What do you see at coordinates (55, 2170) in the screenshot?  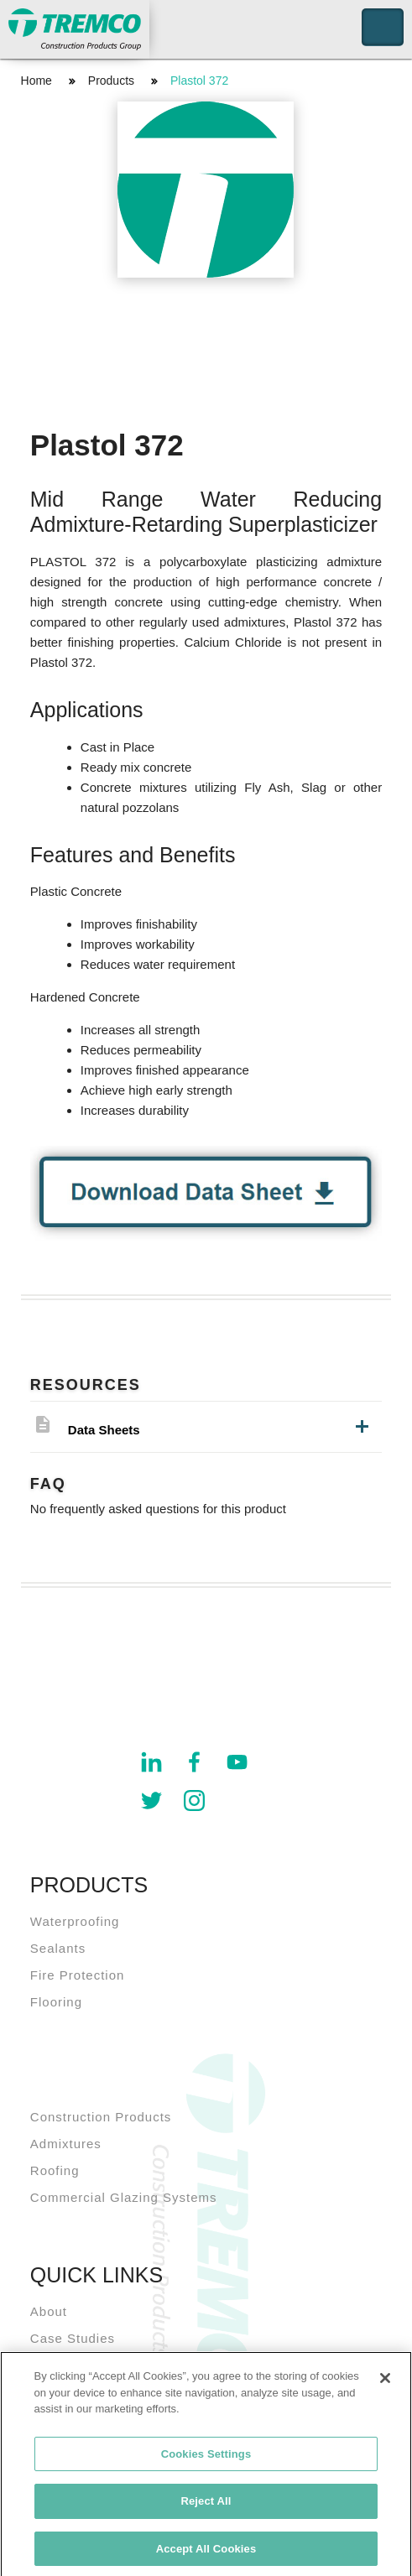 I see `Roofing` at bounding box center [55, 2170].